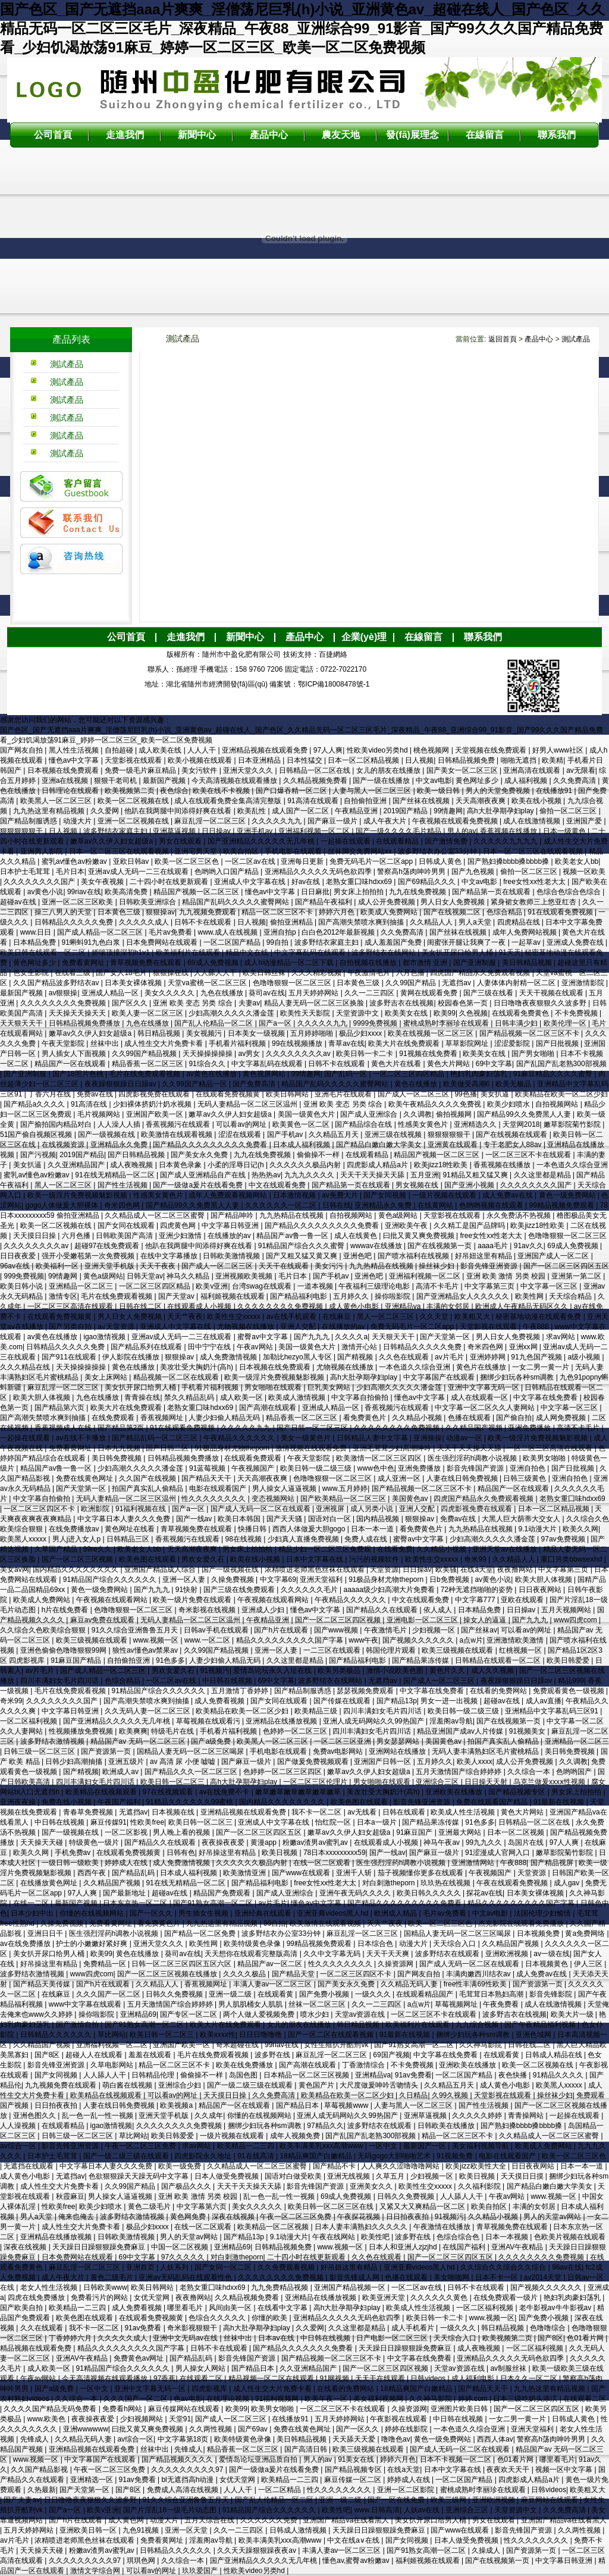 This screenshot has width=609, height=2576. What do you see at coordinates (16, 1266) in the screenshot?
I see `96av在线` at bounding box center [16, 1266].